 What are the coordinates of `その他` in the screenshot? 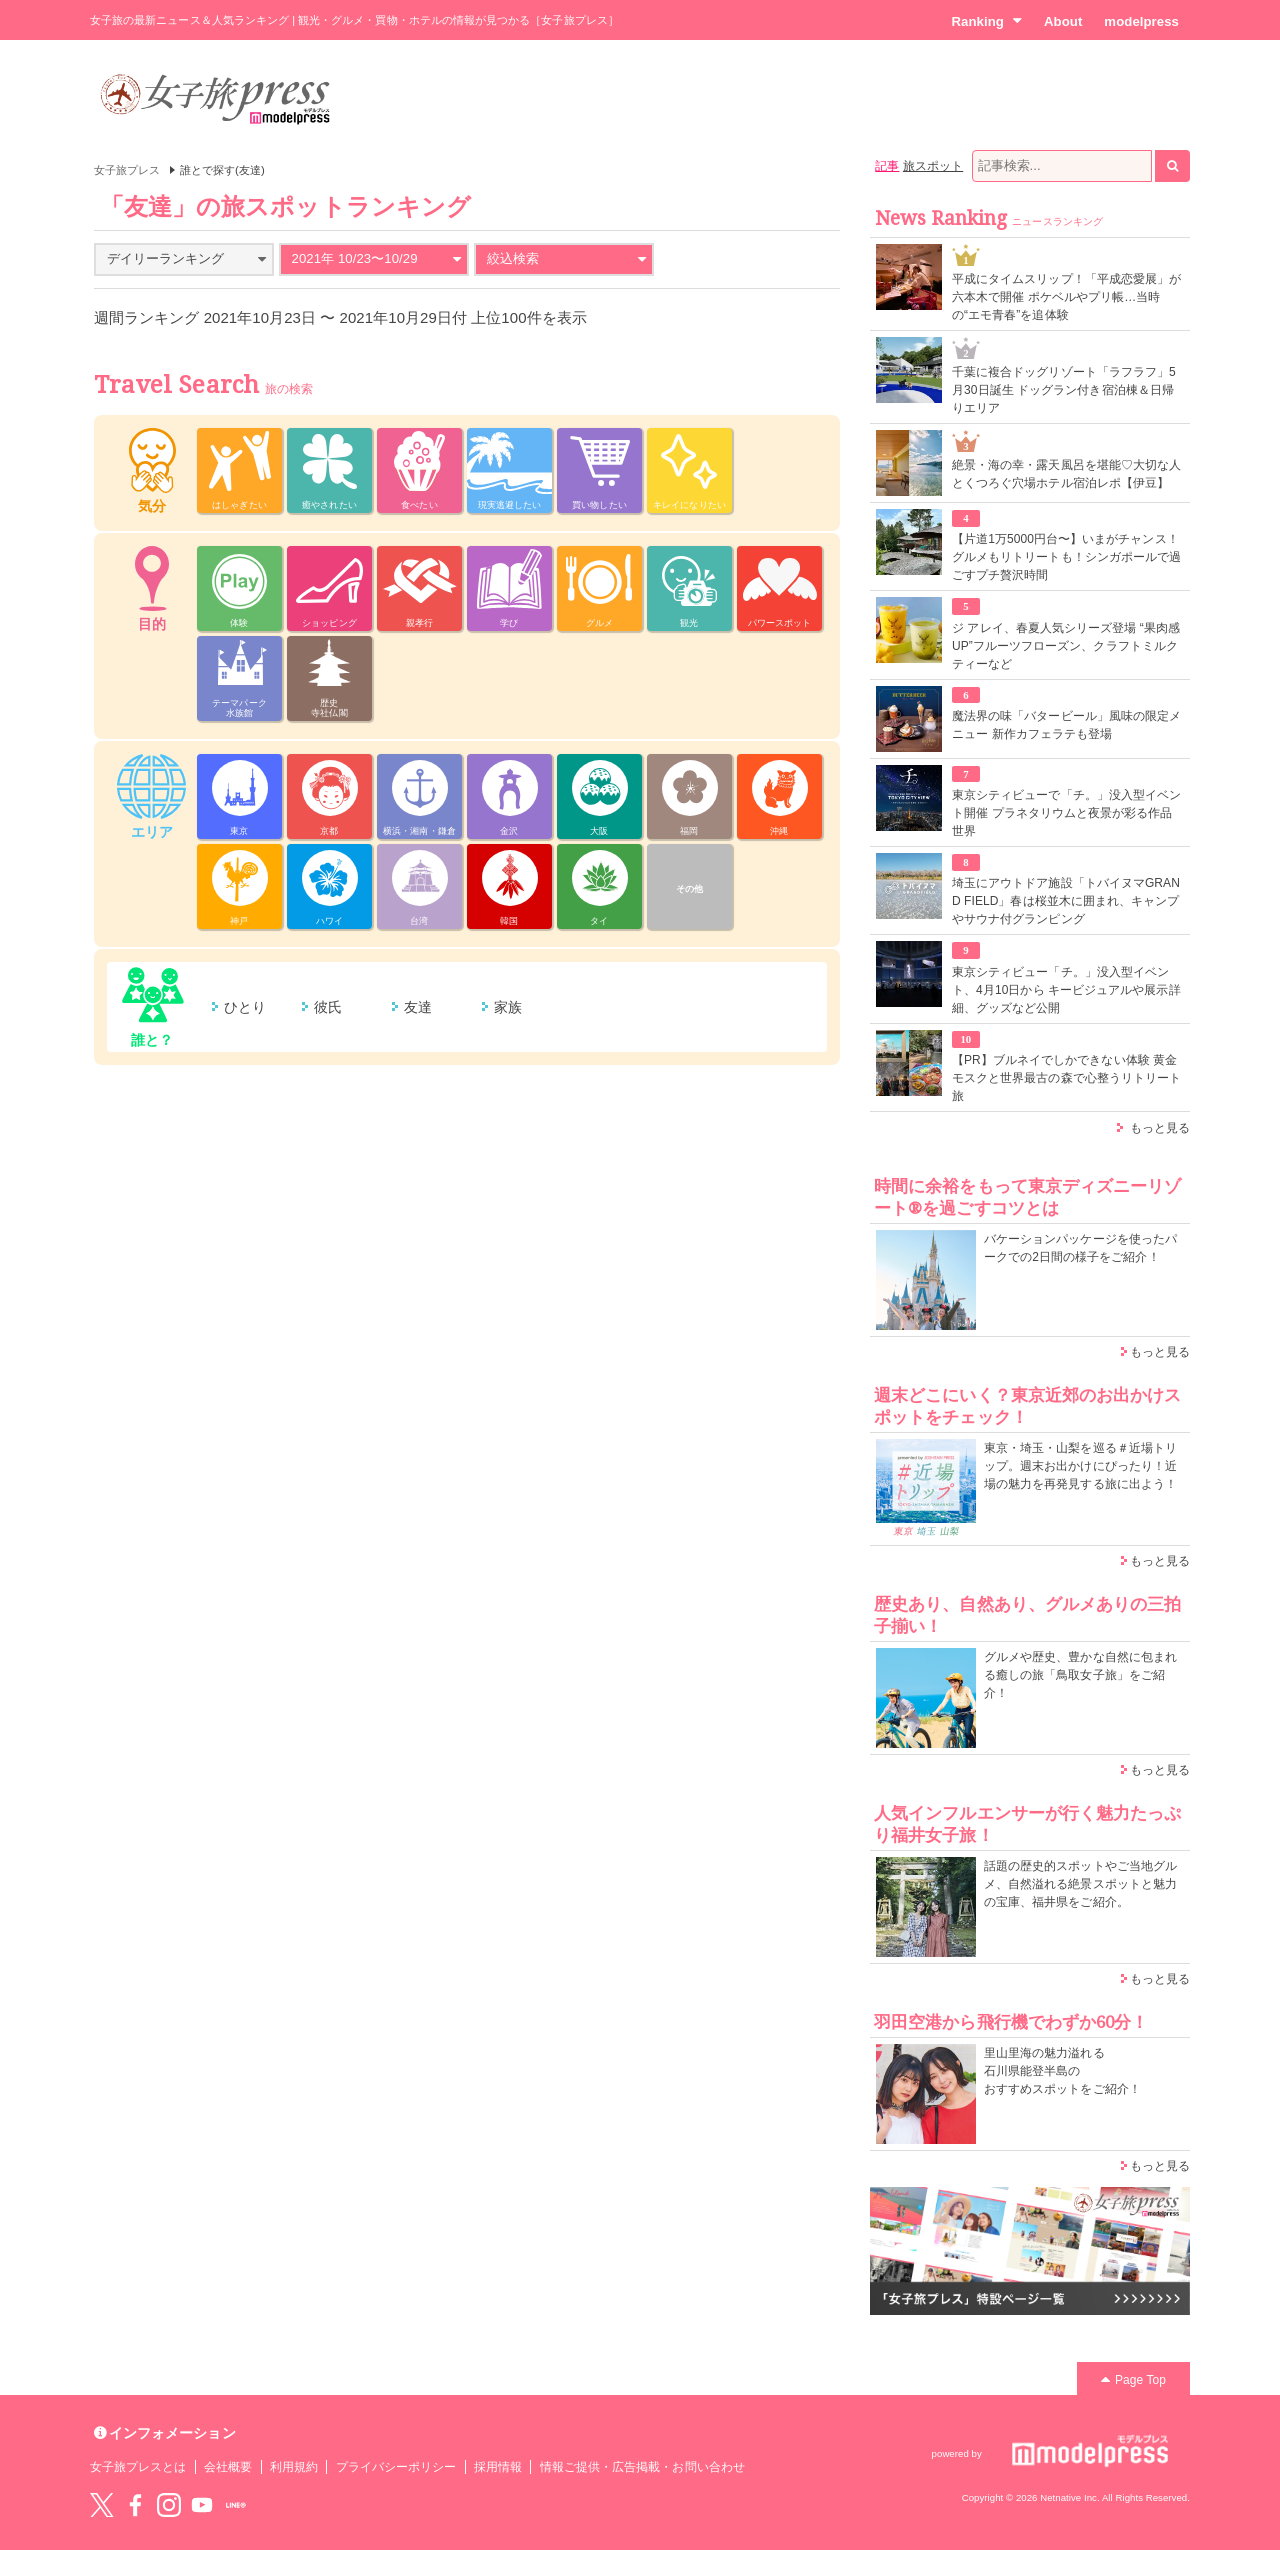 It's located at (689, 889).